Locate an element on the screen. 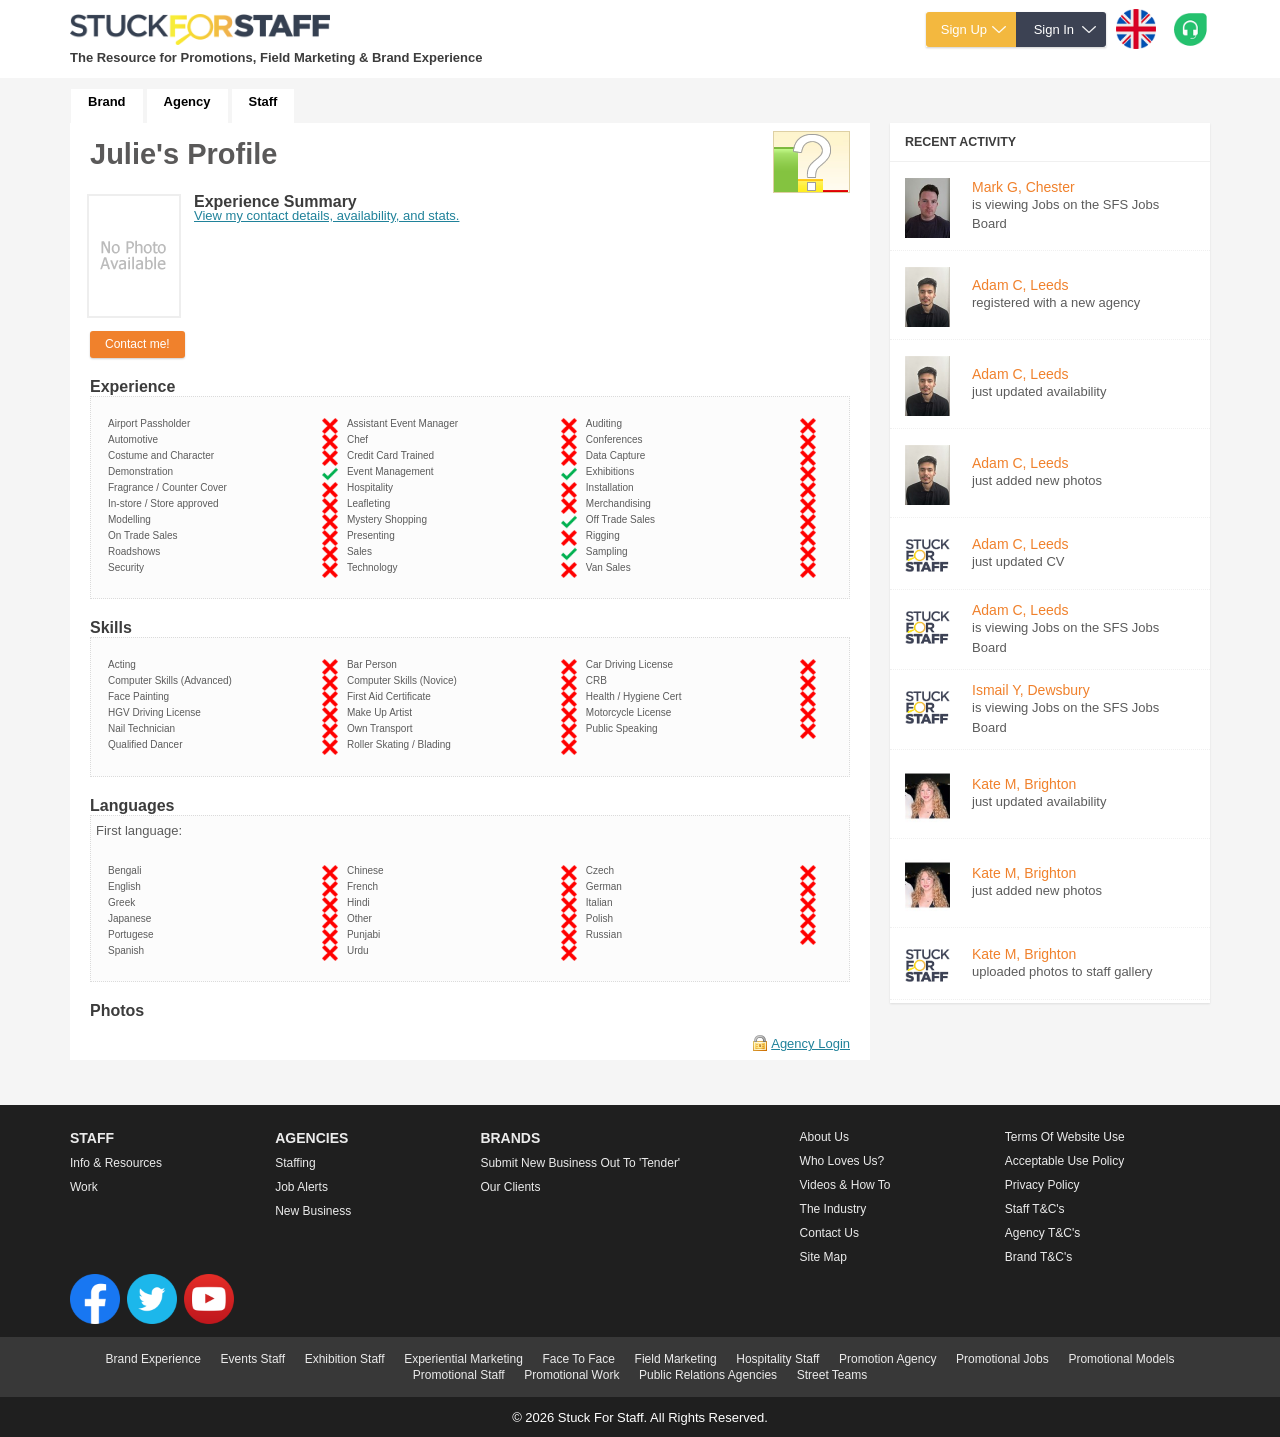 The width and height of the screenshot is (1280, 1437). Health / Hygiene Cert is located at coordinates (636, 696).